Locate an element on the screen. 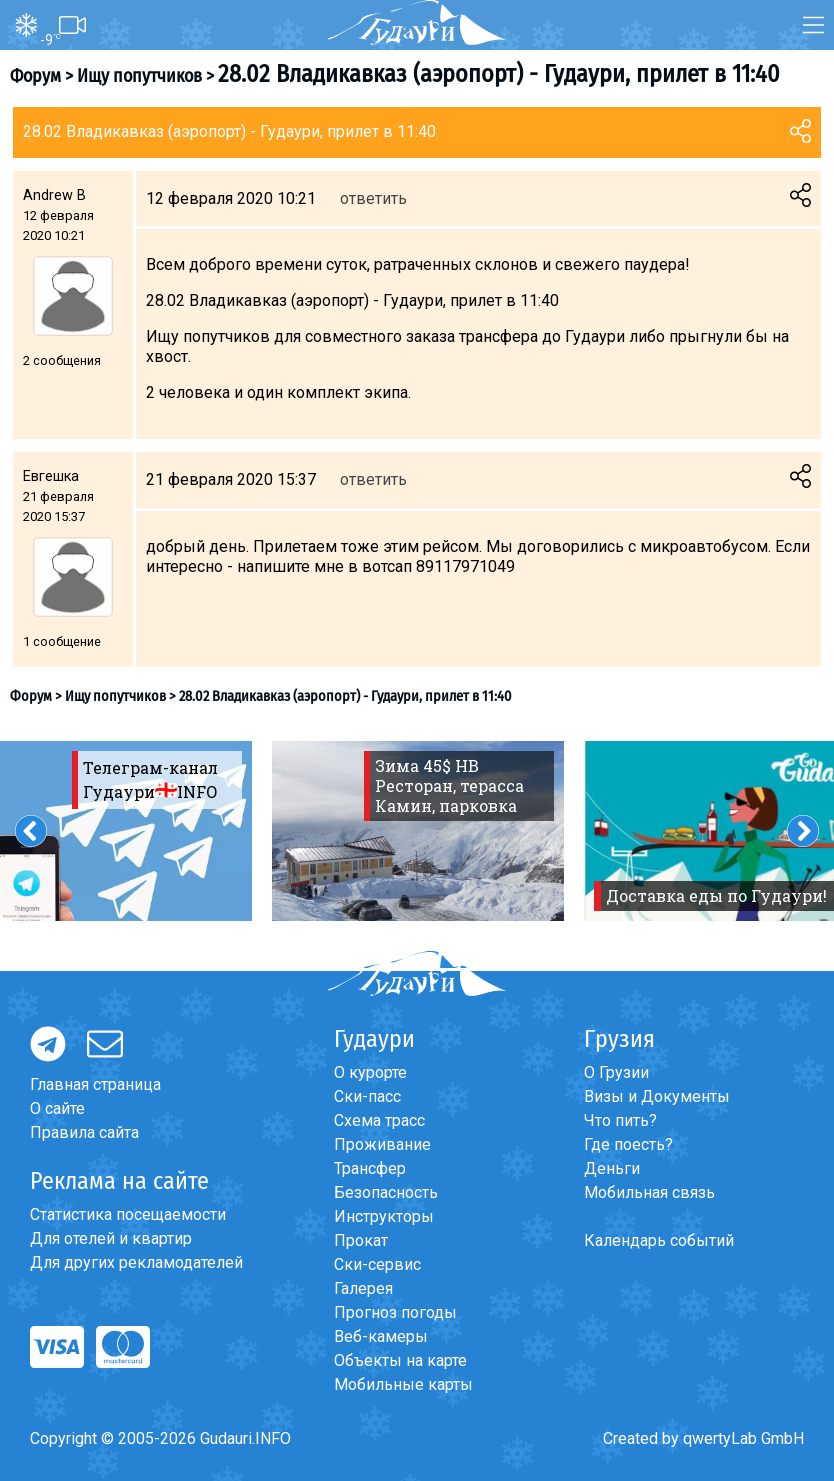 This screenshot has width=834, height=1481. Трансфер is located at coordinates (370, 1168).